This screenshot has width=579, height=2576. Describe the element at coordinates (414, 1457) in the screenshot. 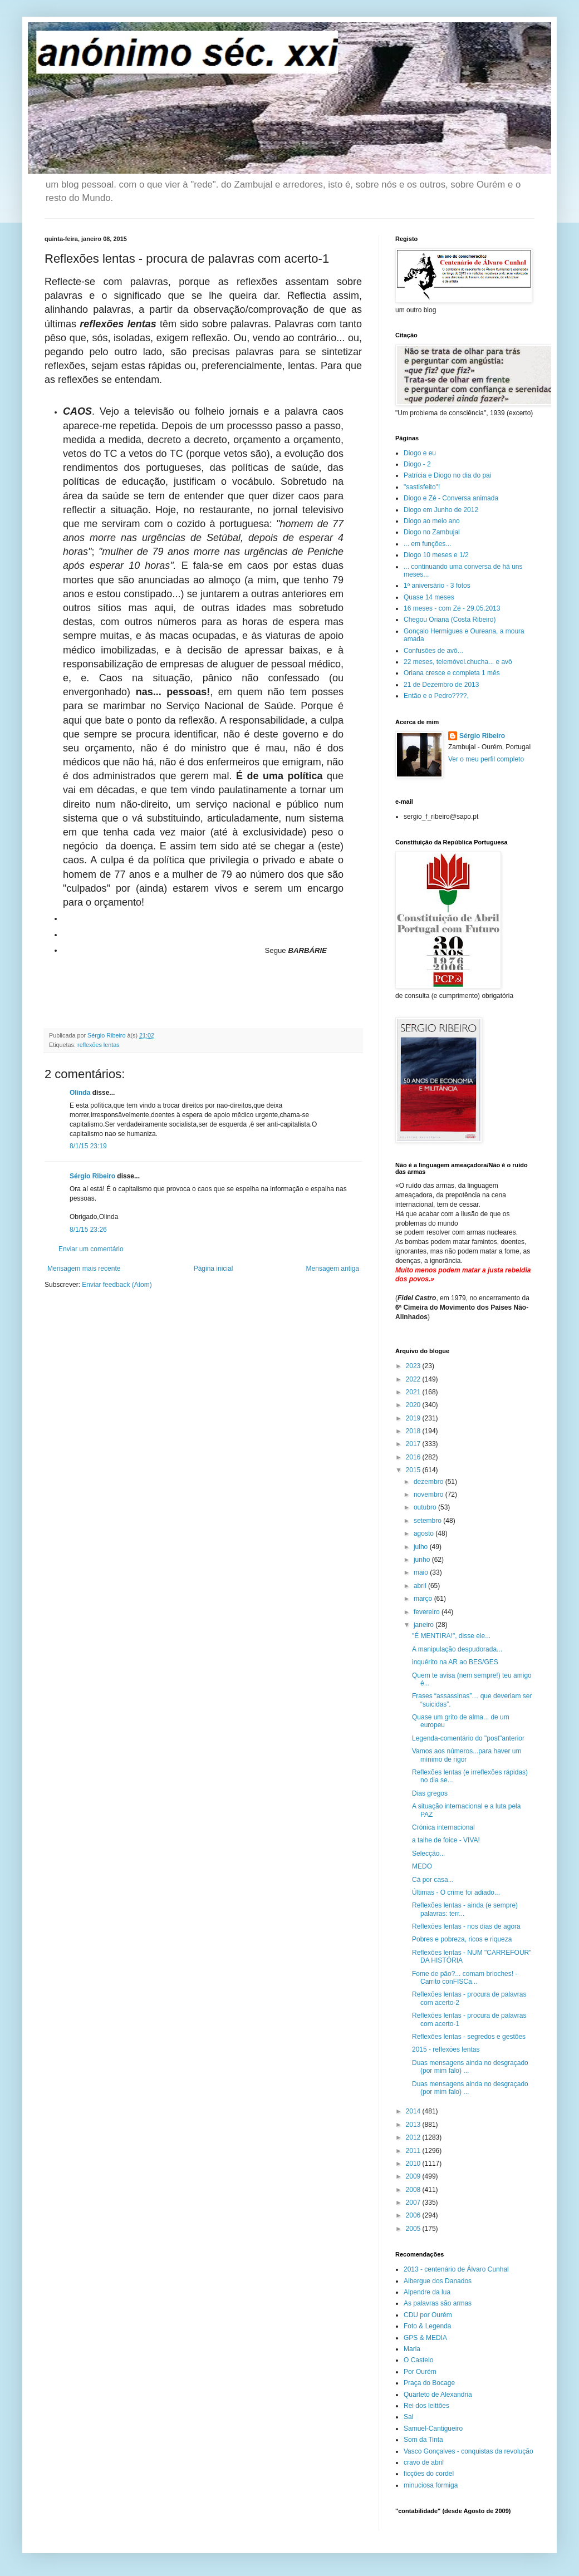

I see `2016` at that location.